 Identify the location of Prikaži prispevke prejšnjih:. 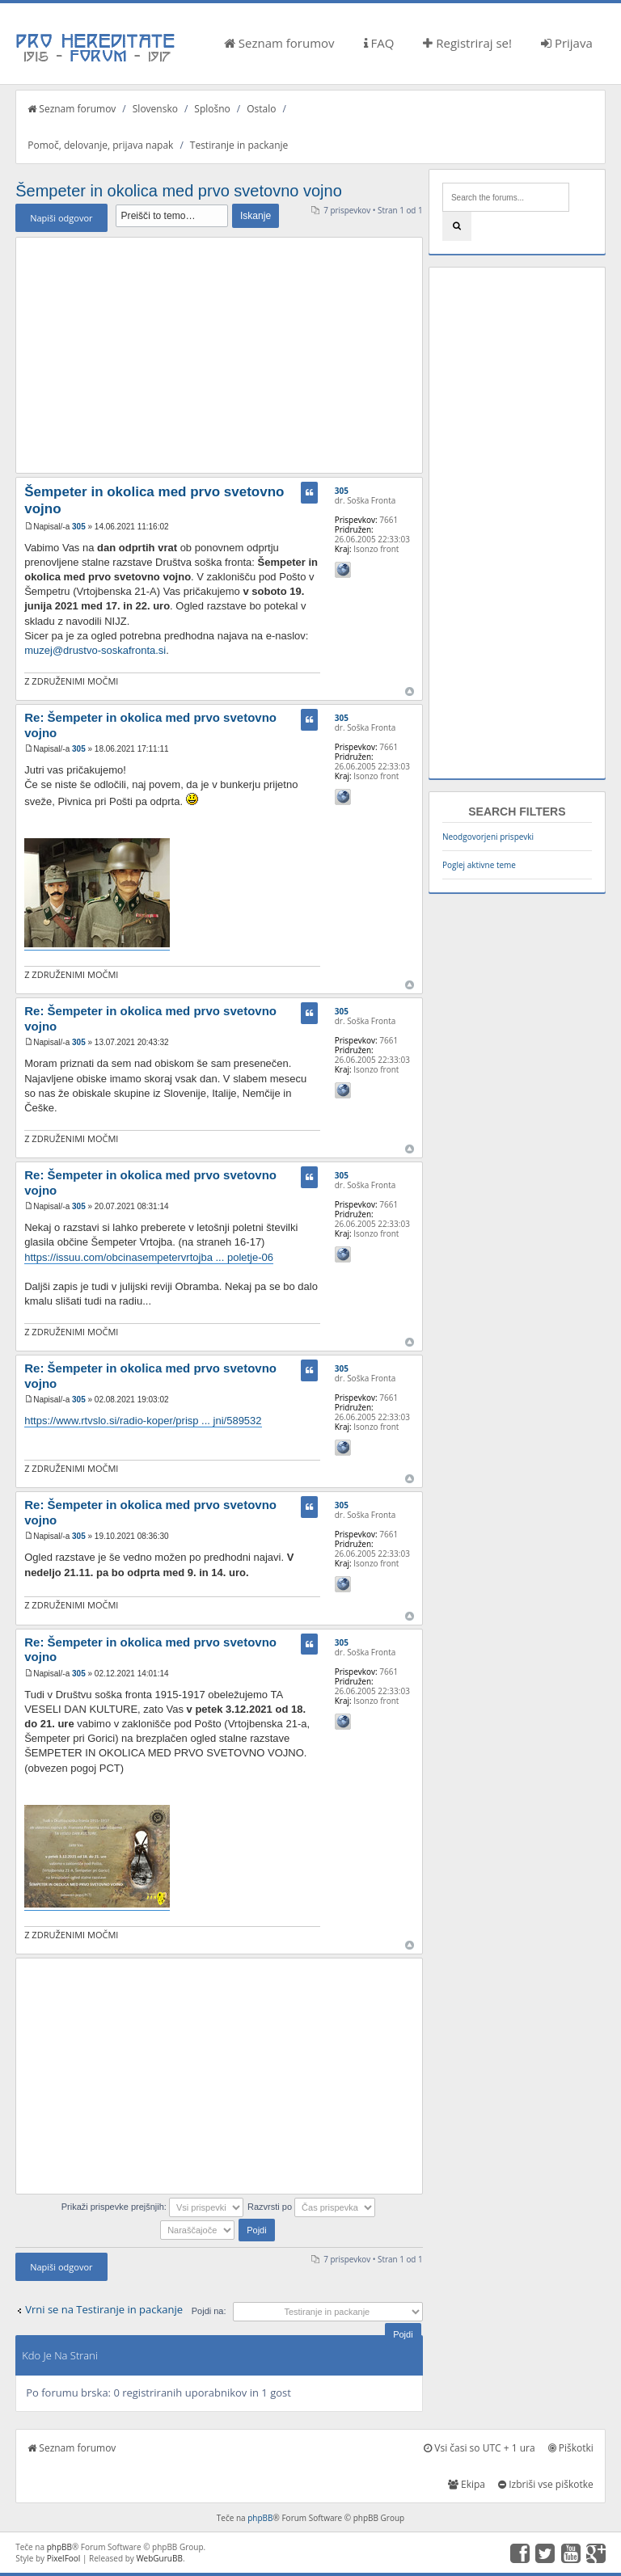
(152, 2206).